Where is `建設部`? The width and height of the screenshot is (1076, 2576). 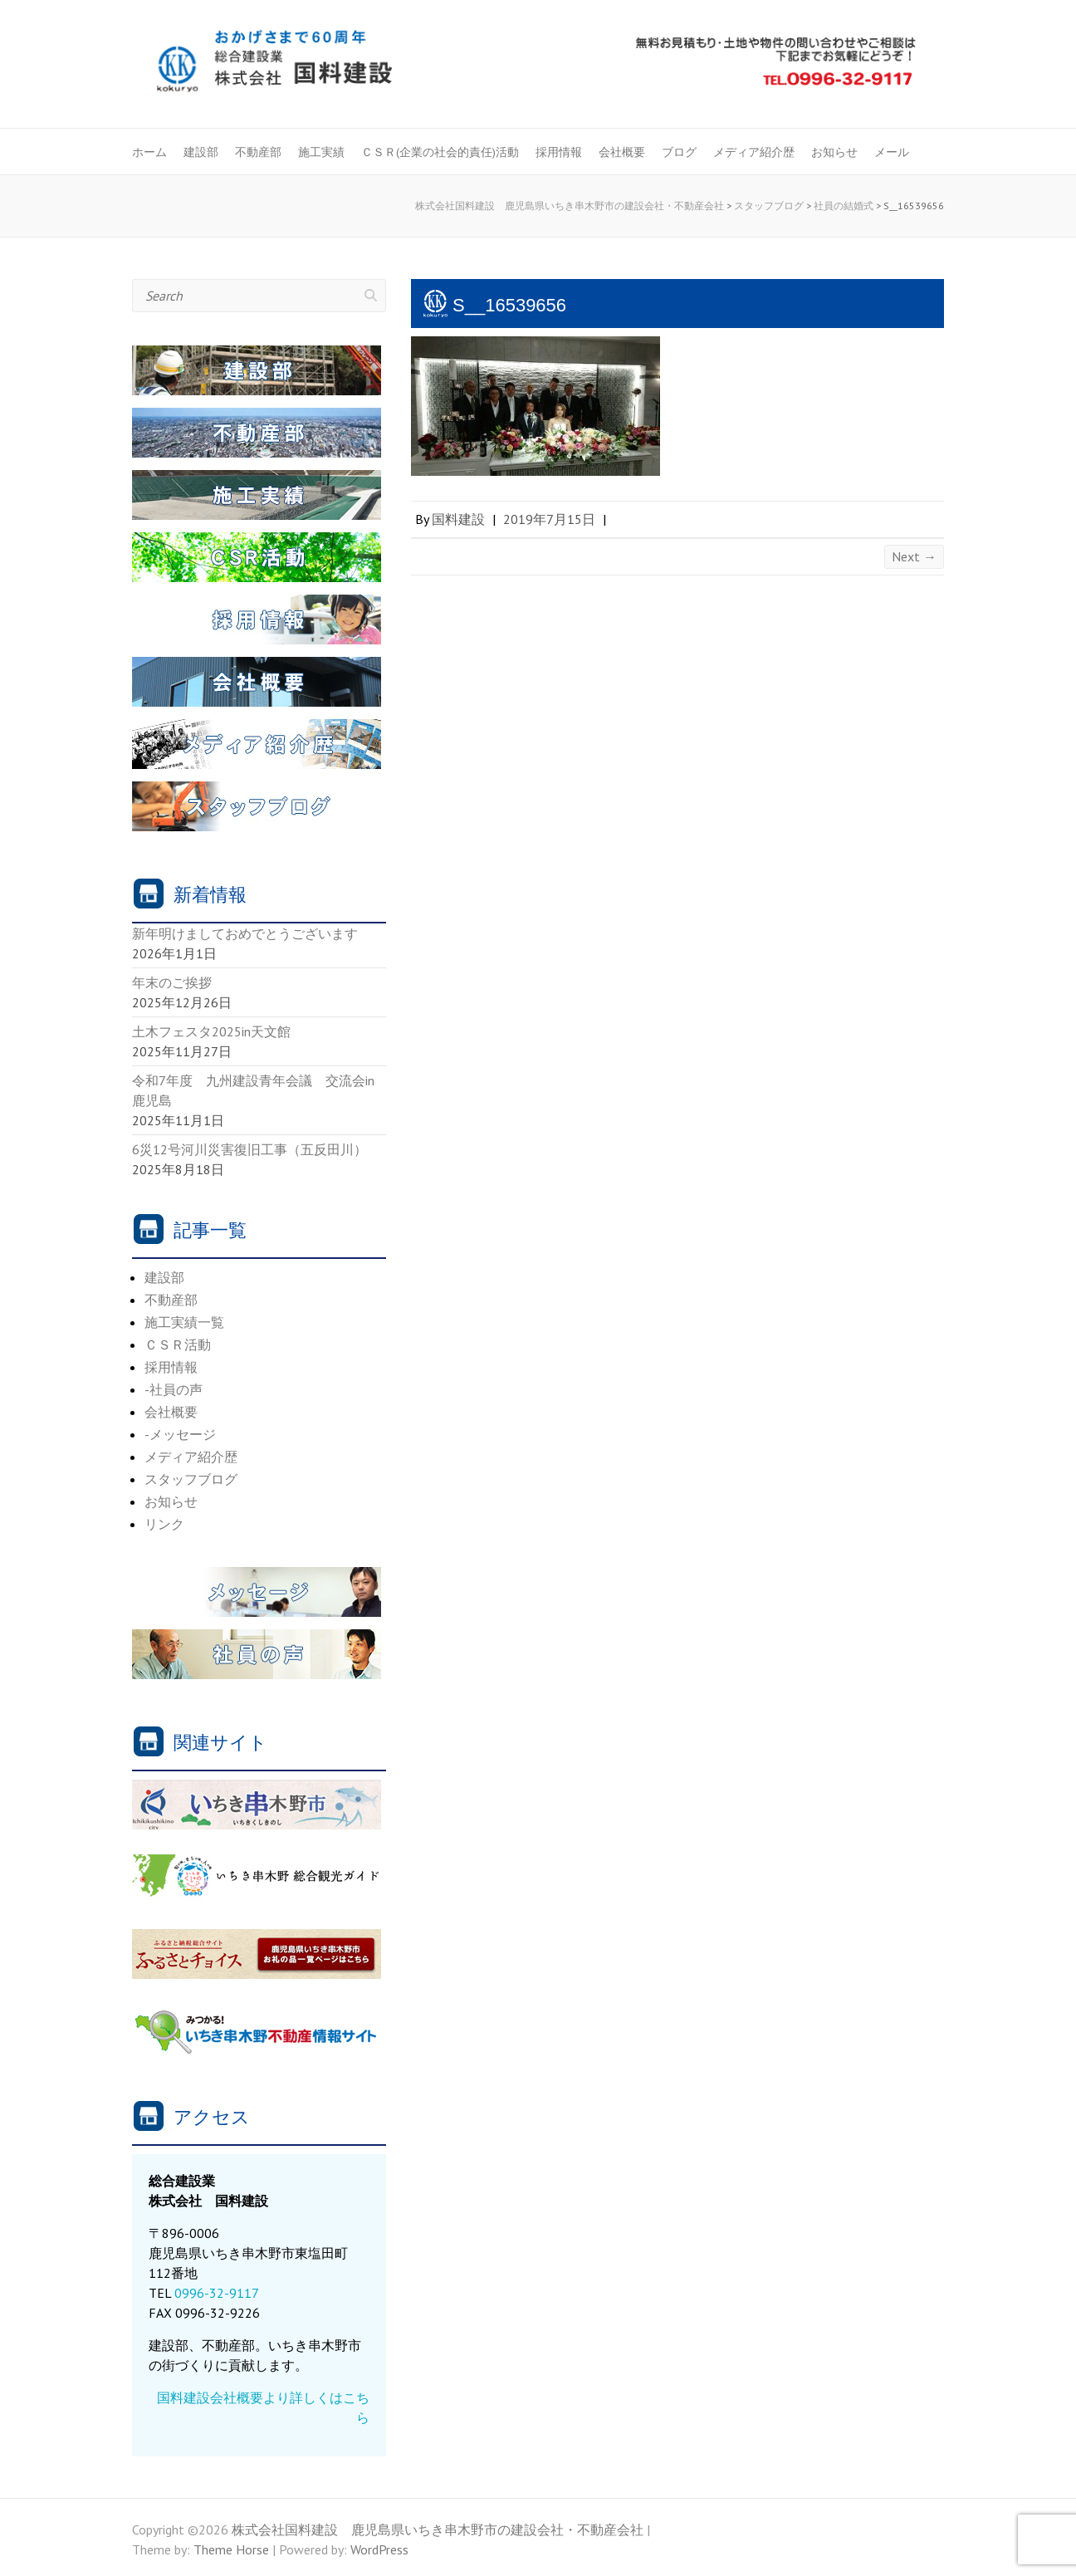
建設部 is located at coordinates (200, 151).